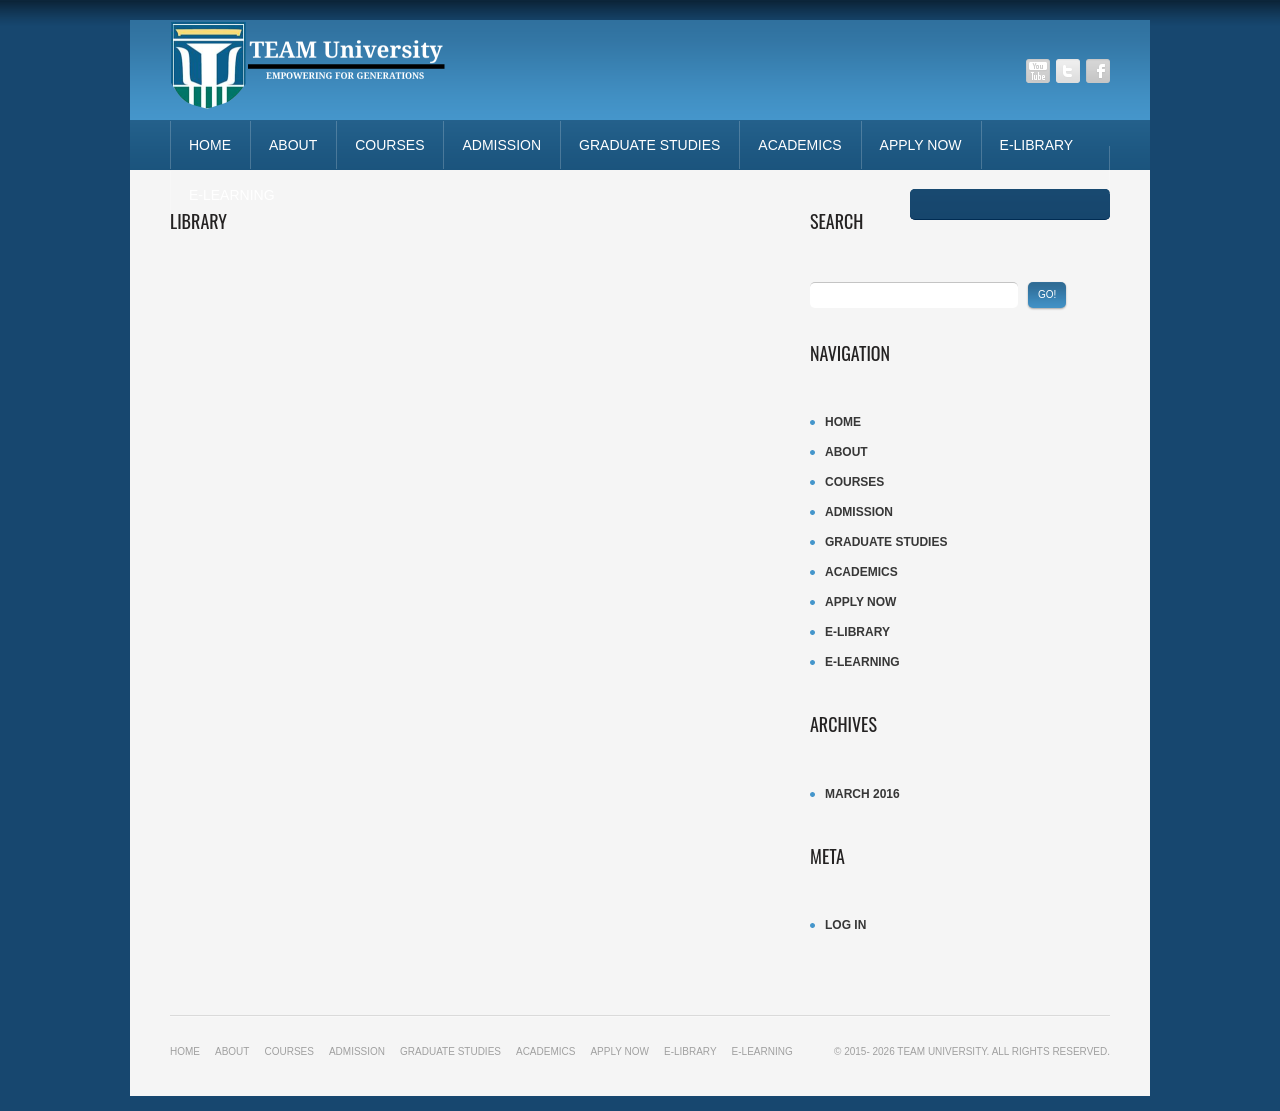 This screenshot has height=1111, width=1280. I want to click on Graduate studies, so click(649, 145).